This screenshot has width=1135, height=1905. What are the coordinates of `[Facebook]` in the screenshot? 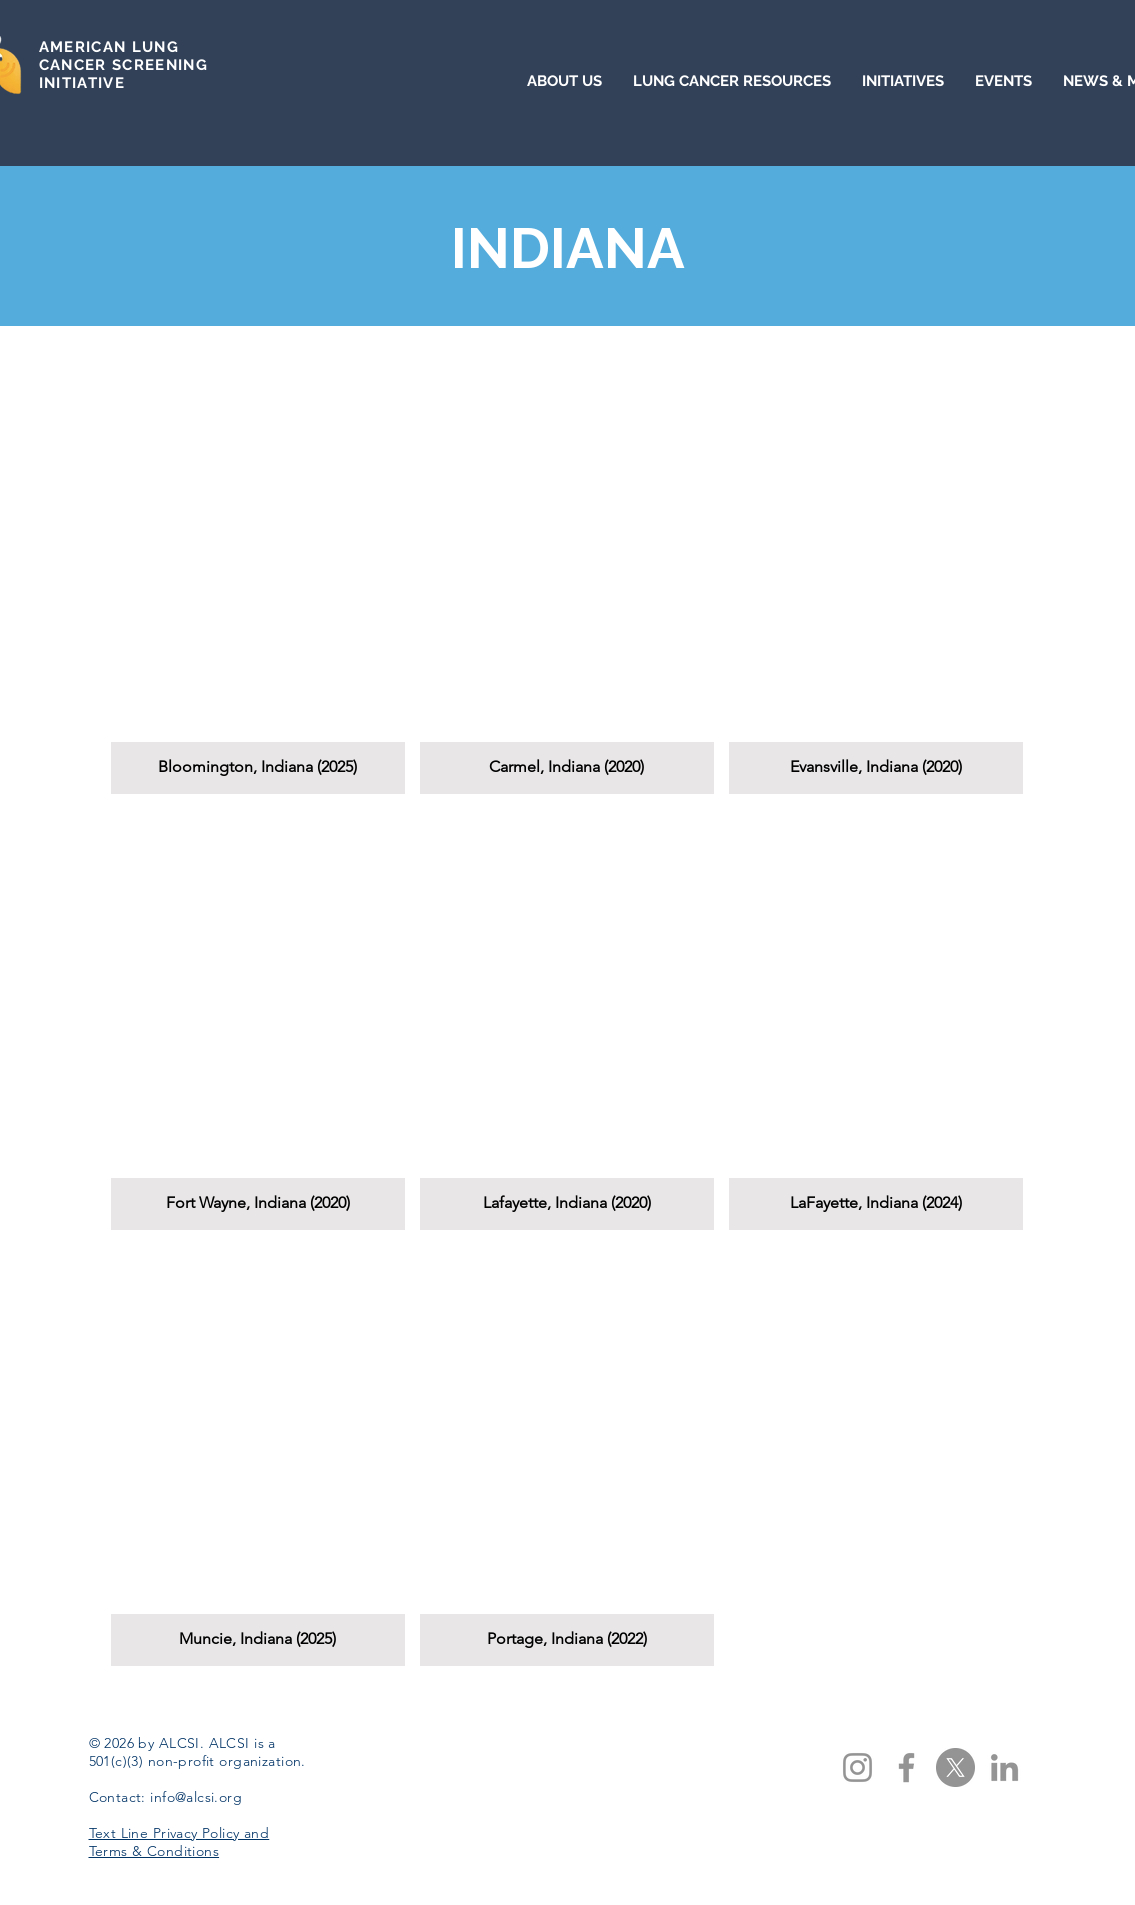 It's located at (906, 1767).